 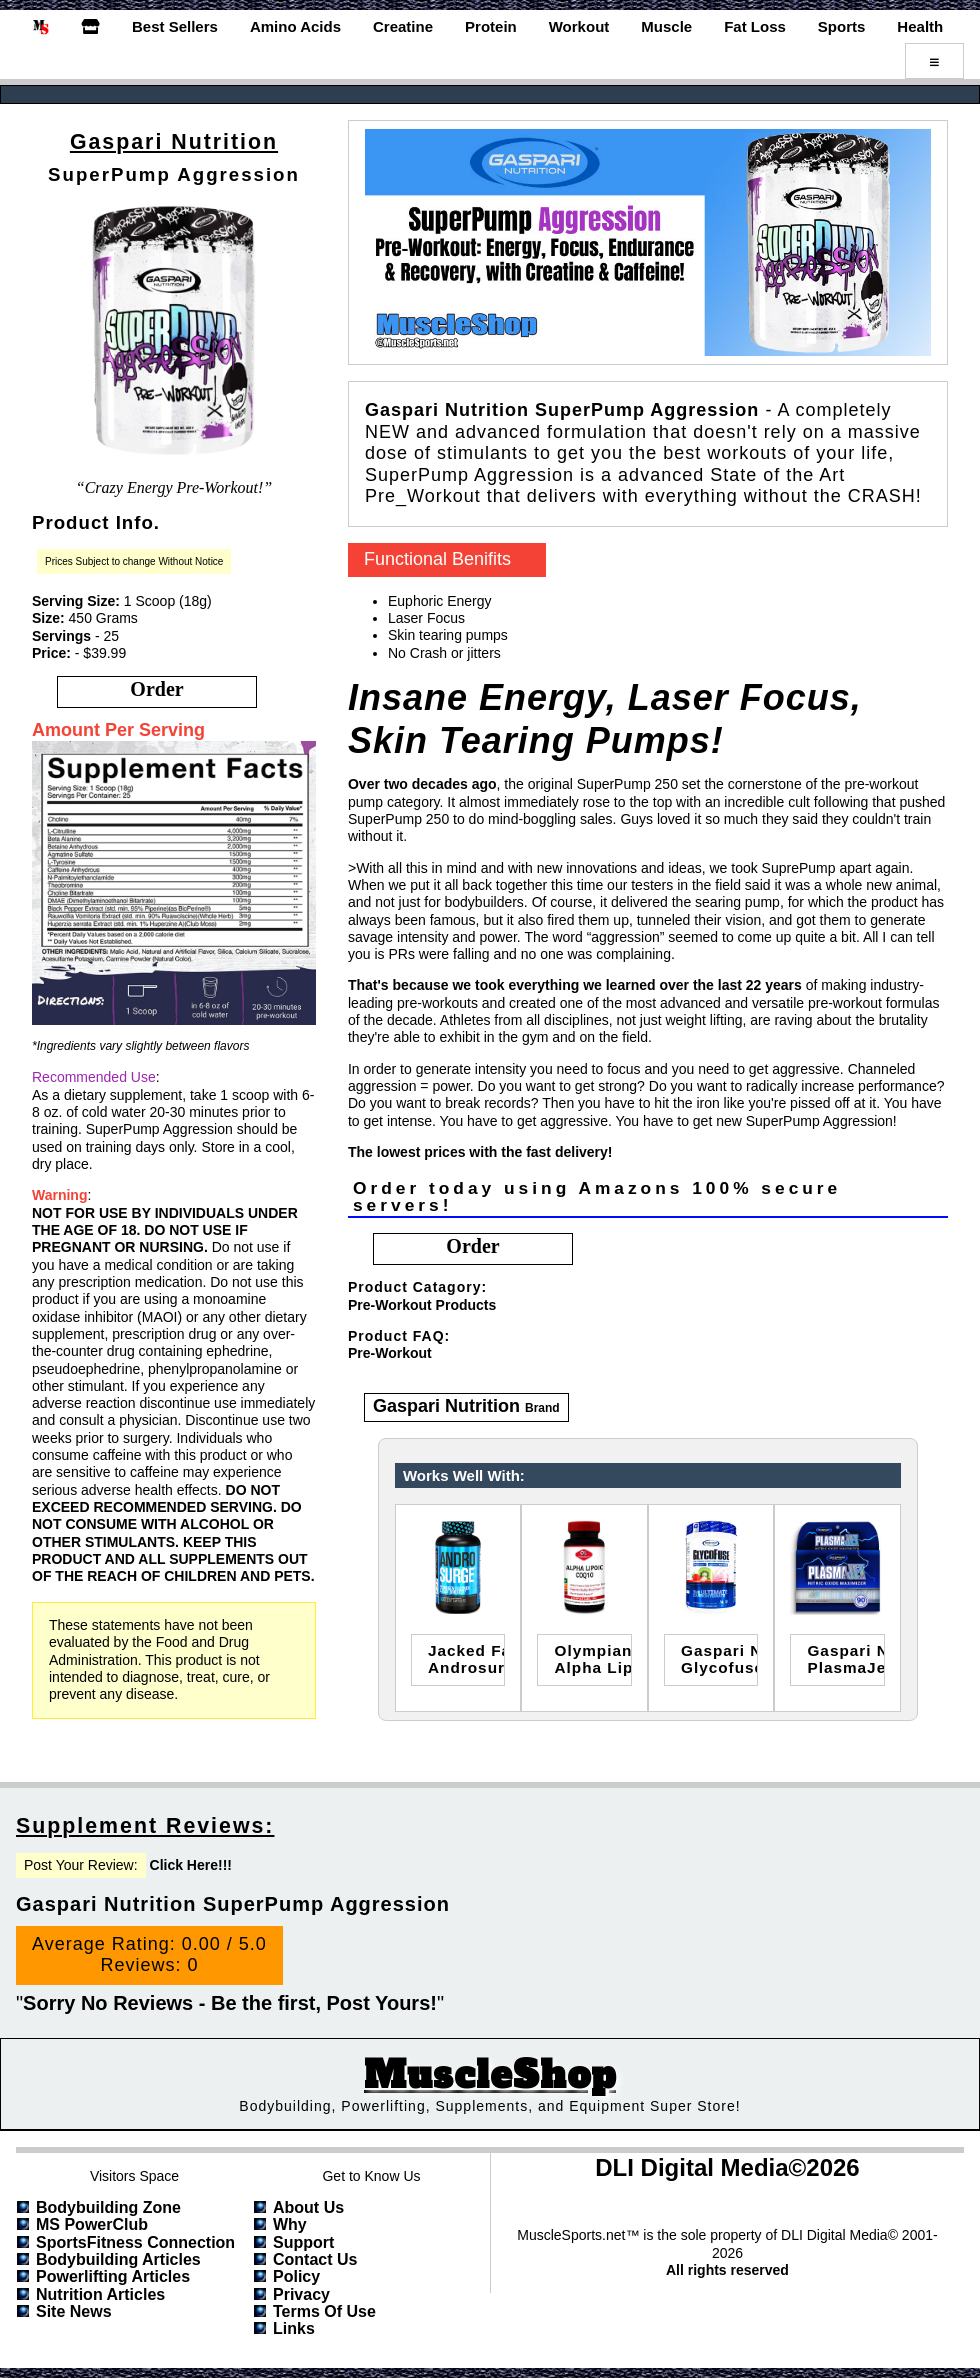 What do you see at coordinates (920, 26) in the screenshot?
I see `Health` at bounding box center [920, 26].